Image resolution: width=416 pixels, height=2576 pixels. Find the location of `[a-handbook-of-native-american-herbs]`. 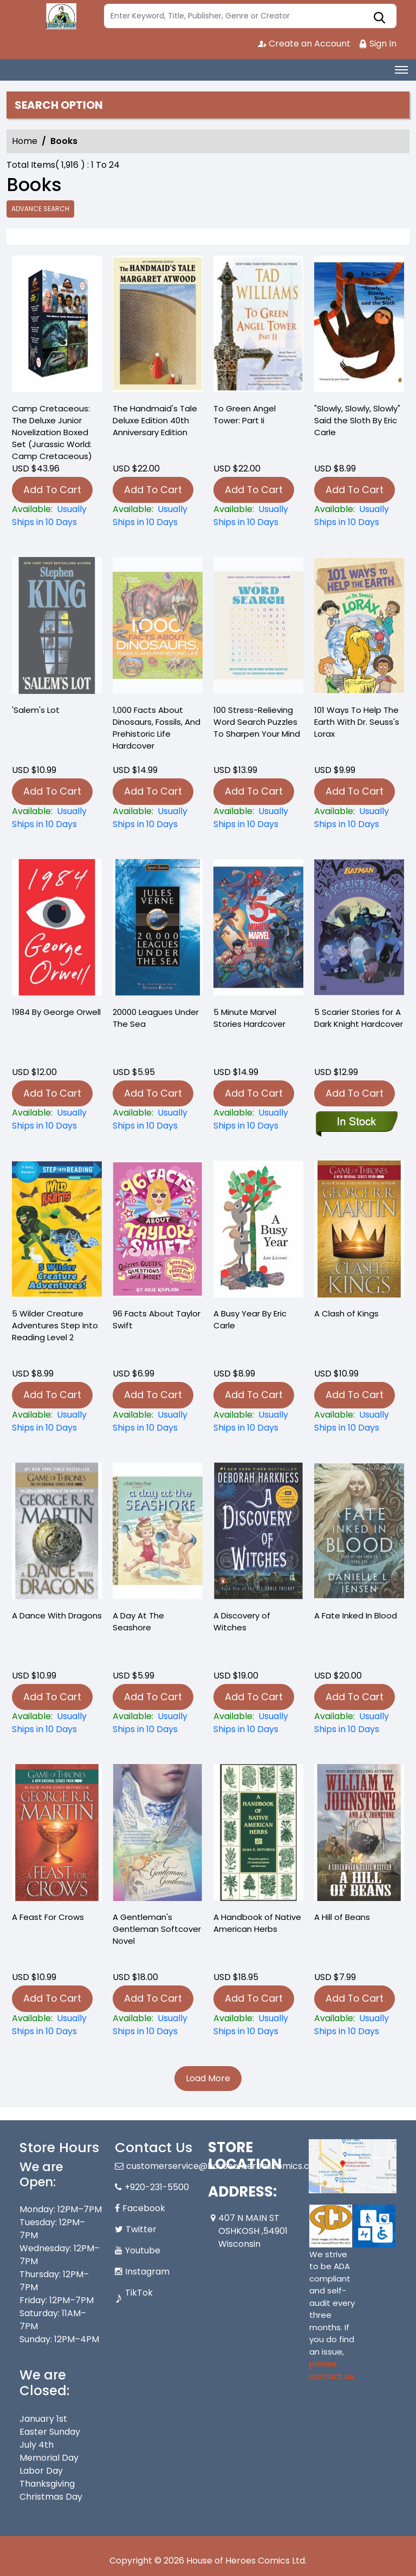

[a-handbook-of-native-american-herbs] is located at coordinates (258, 2025).